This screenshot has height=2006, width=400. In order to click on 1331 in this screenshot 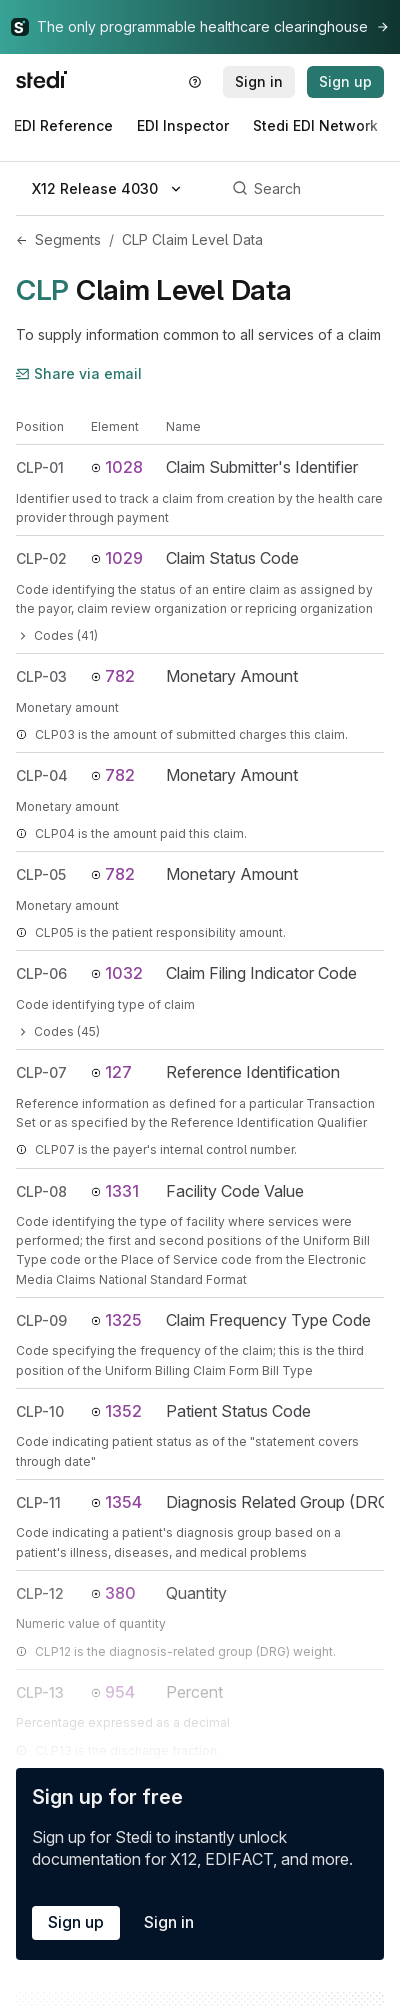, I will do `click(115, 1191)`.